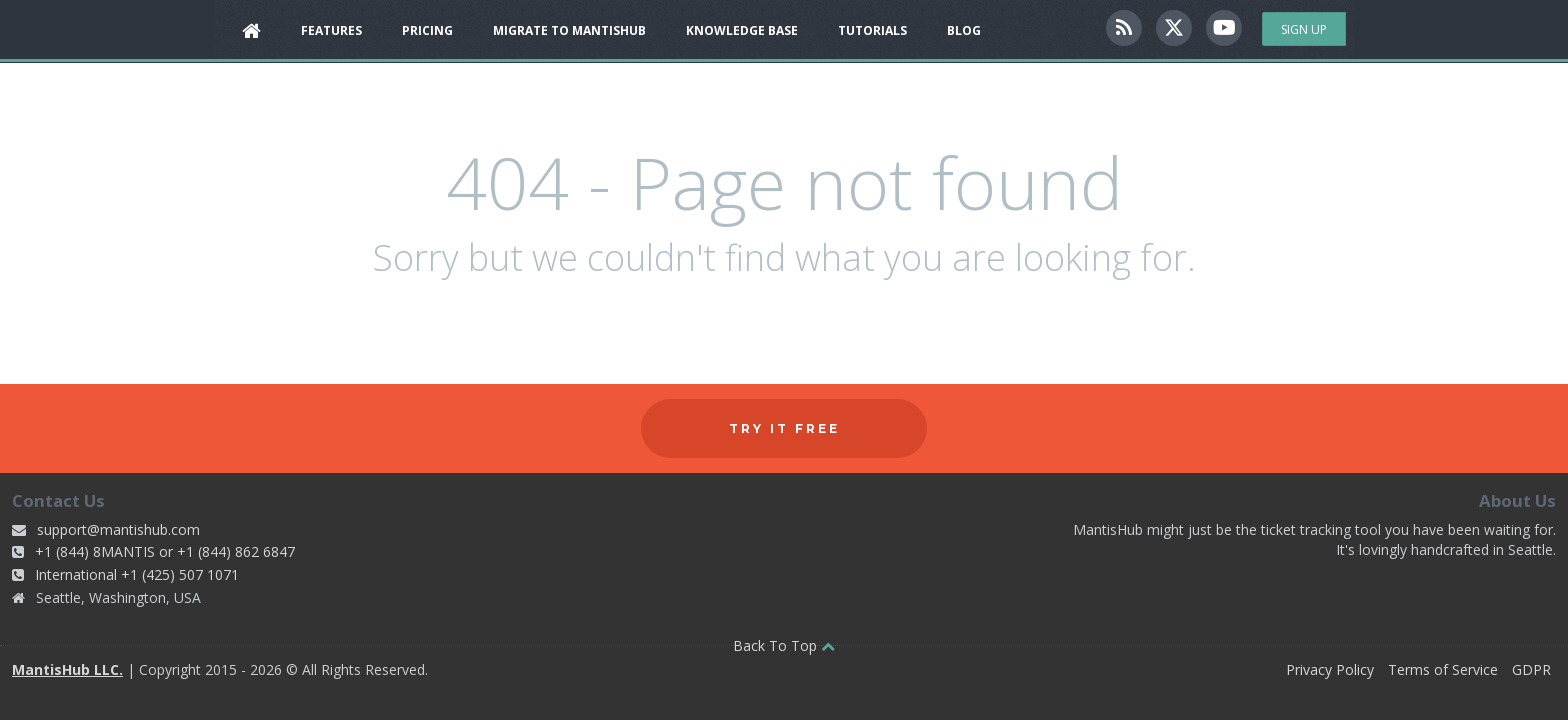 The height and width of the screenshot is (720, 1568). Describe the element at coordinates (784, 428) in the screenshot. I see `Try it free` at that location.